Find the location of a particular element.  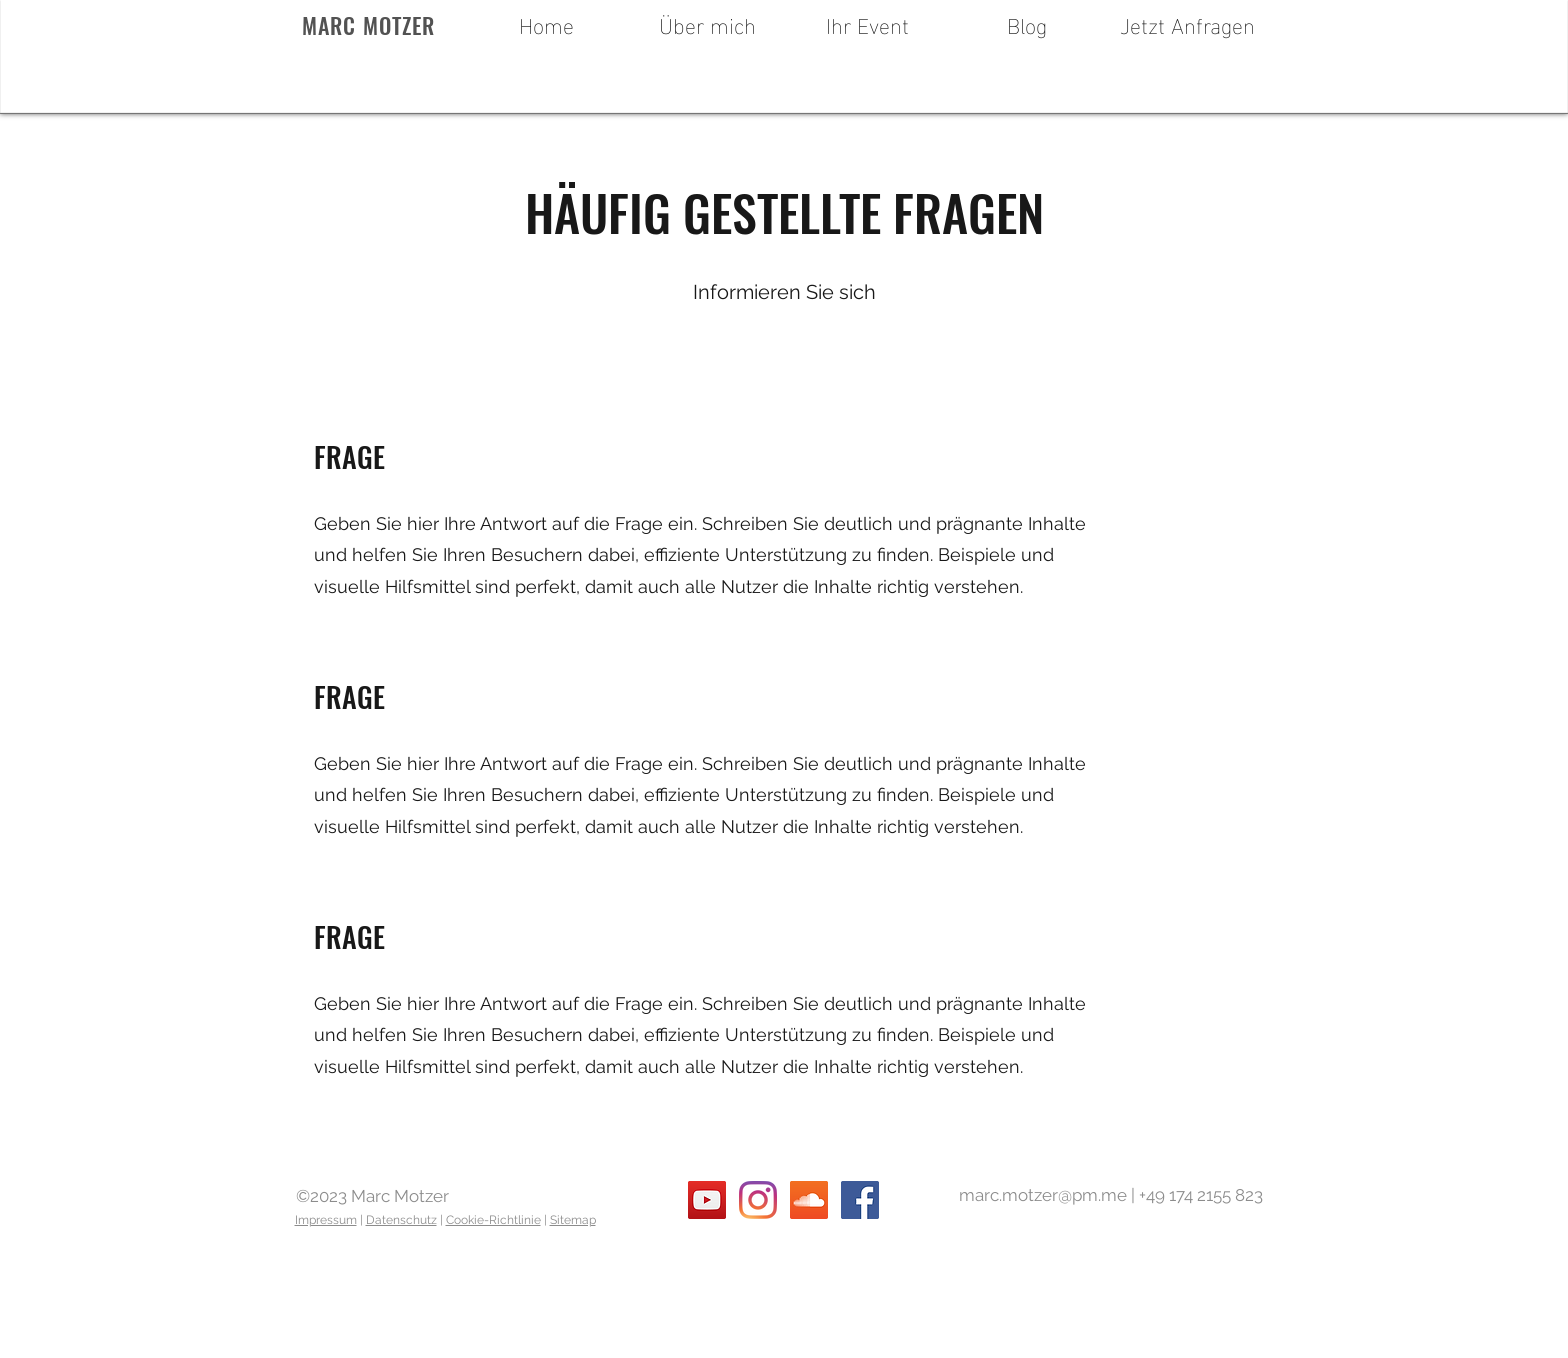

Cookie-Richtlinie is located at coordinates (493, 1220).